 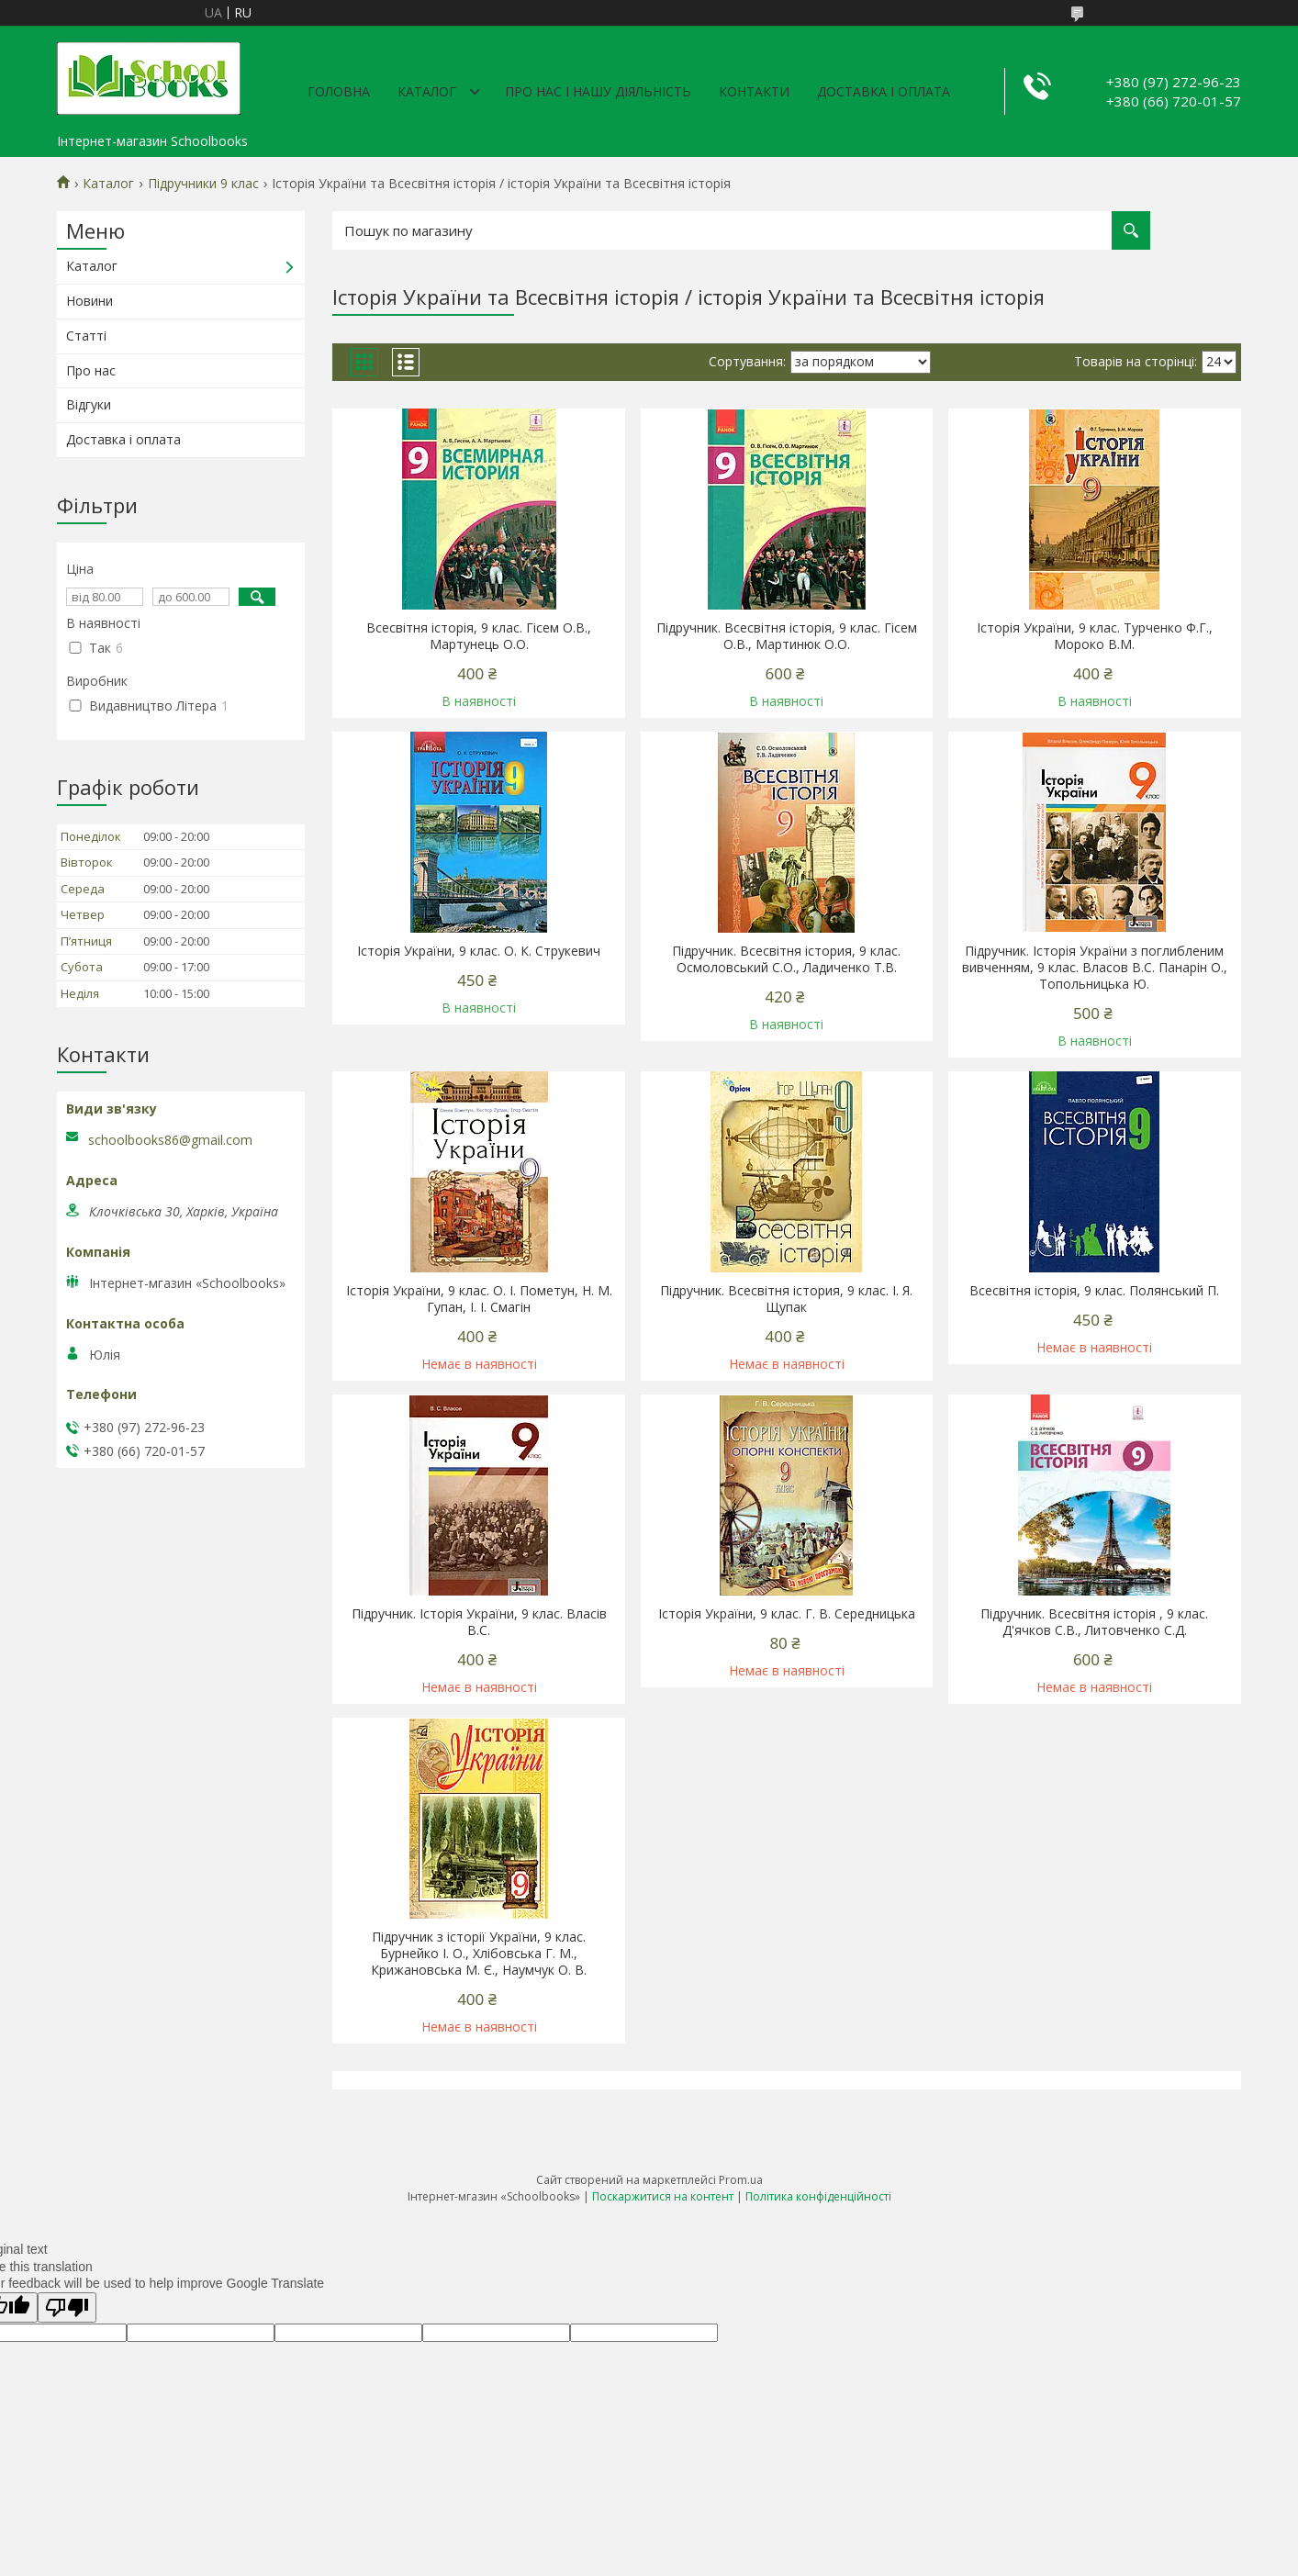 I want to click on Новини, so click(x=89, y=300).